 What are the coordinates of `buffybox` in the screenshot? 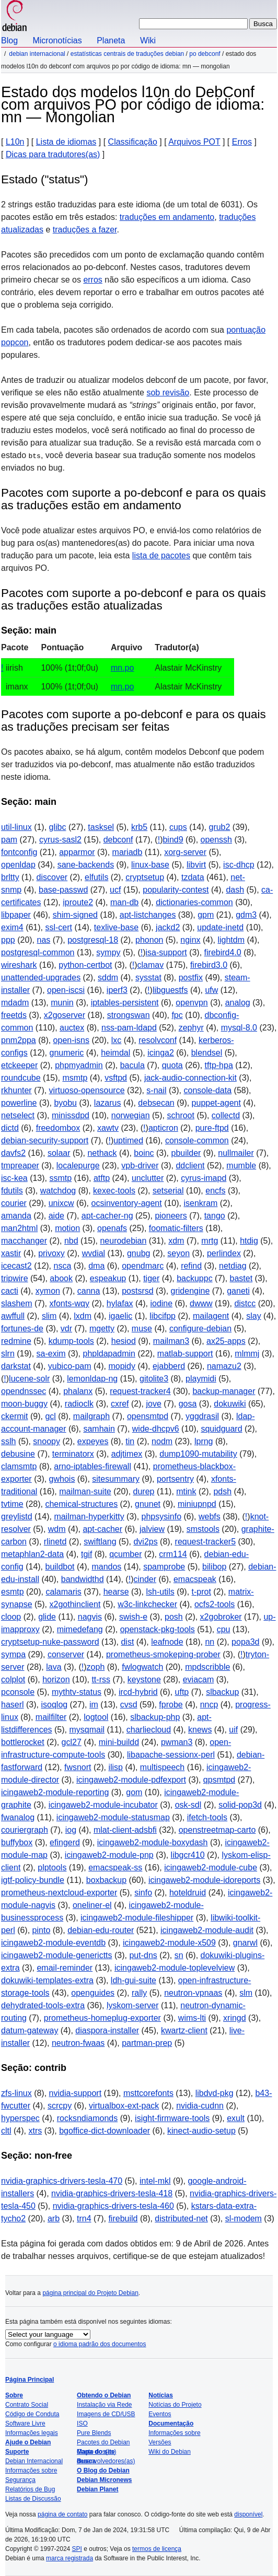 It's located at (16, 1842).